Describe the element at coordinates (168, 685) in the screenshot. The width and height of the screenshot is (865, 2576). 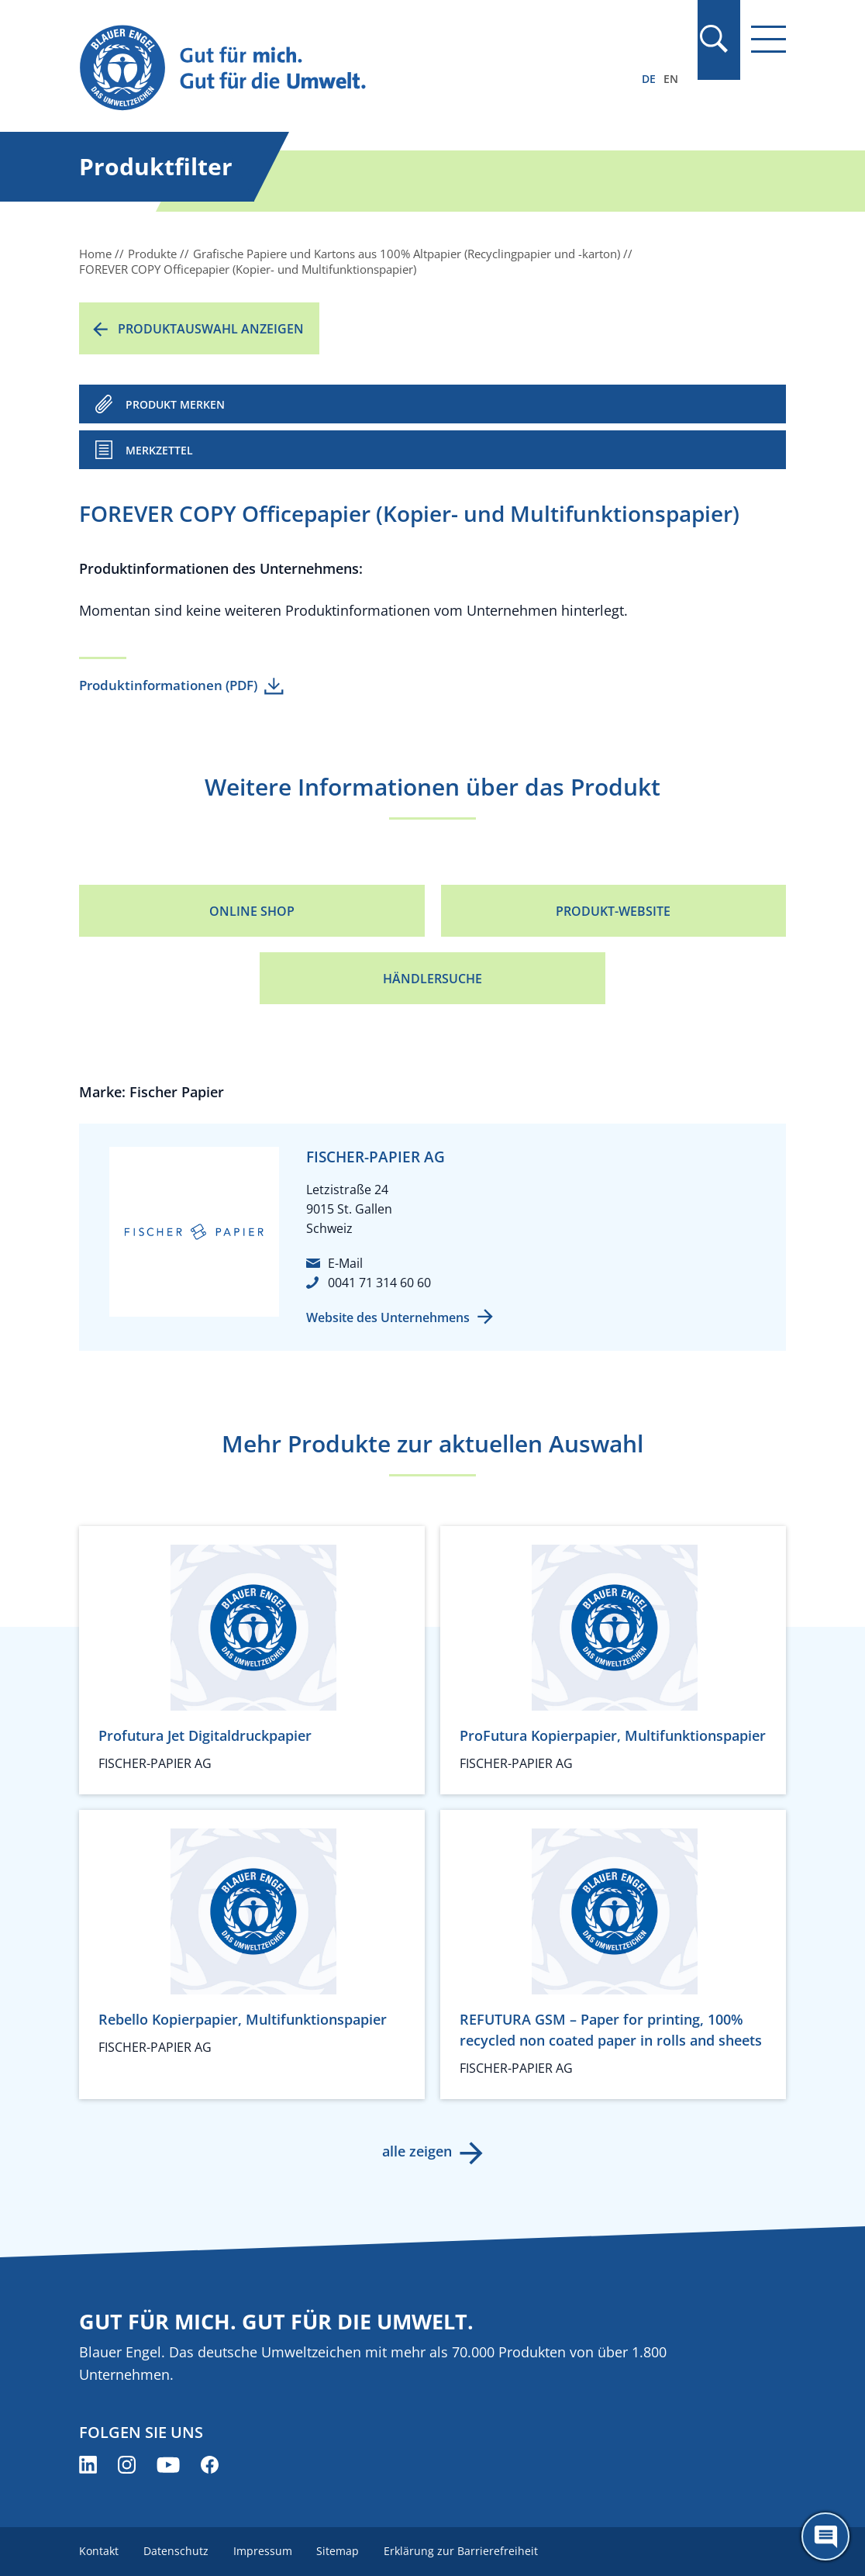
I see `Produktinformationen (PDF)` at that location.